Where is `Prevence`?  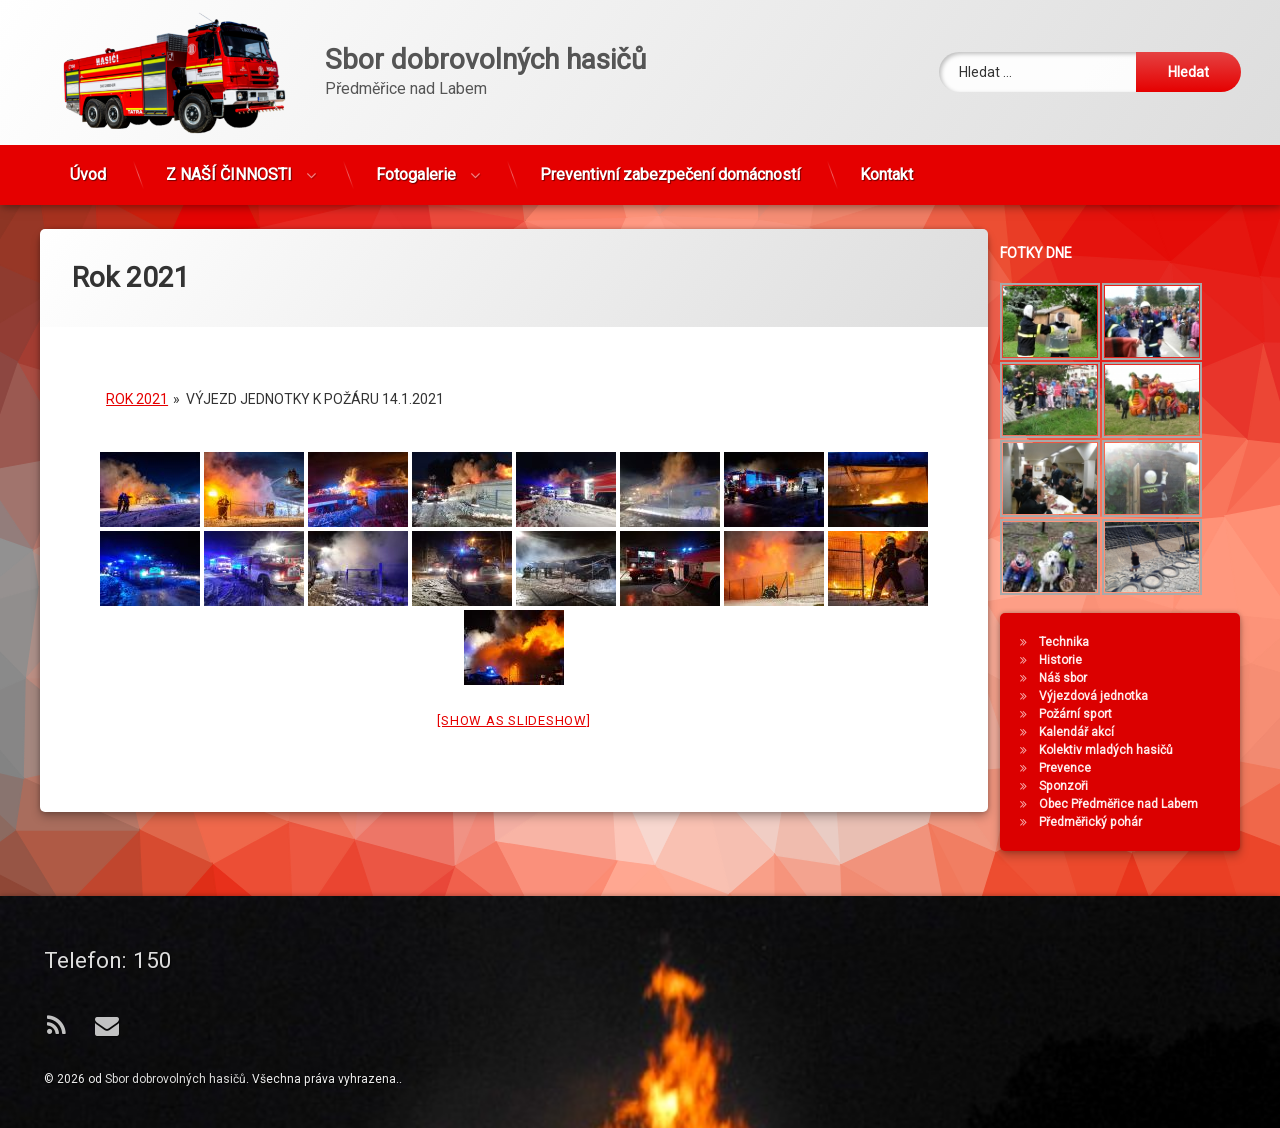 Prevence is located at coordinates (1074, 768).